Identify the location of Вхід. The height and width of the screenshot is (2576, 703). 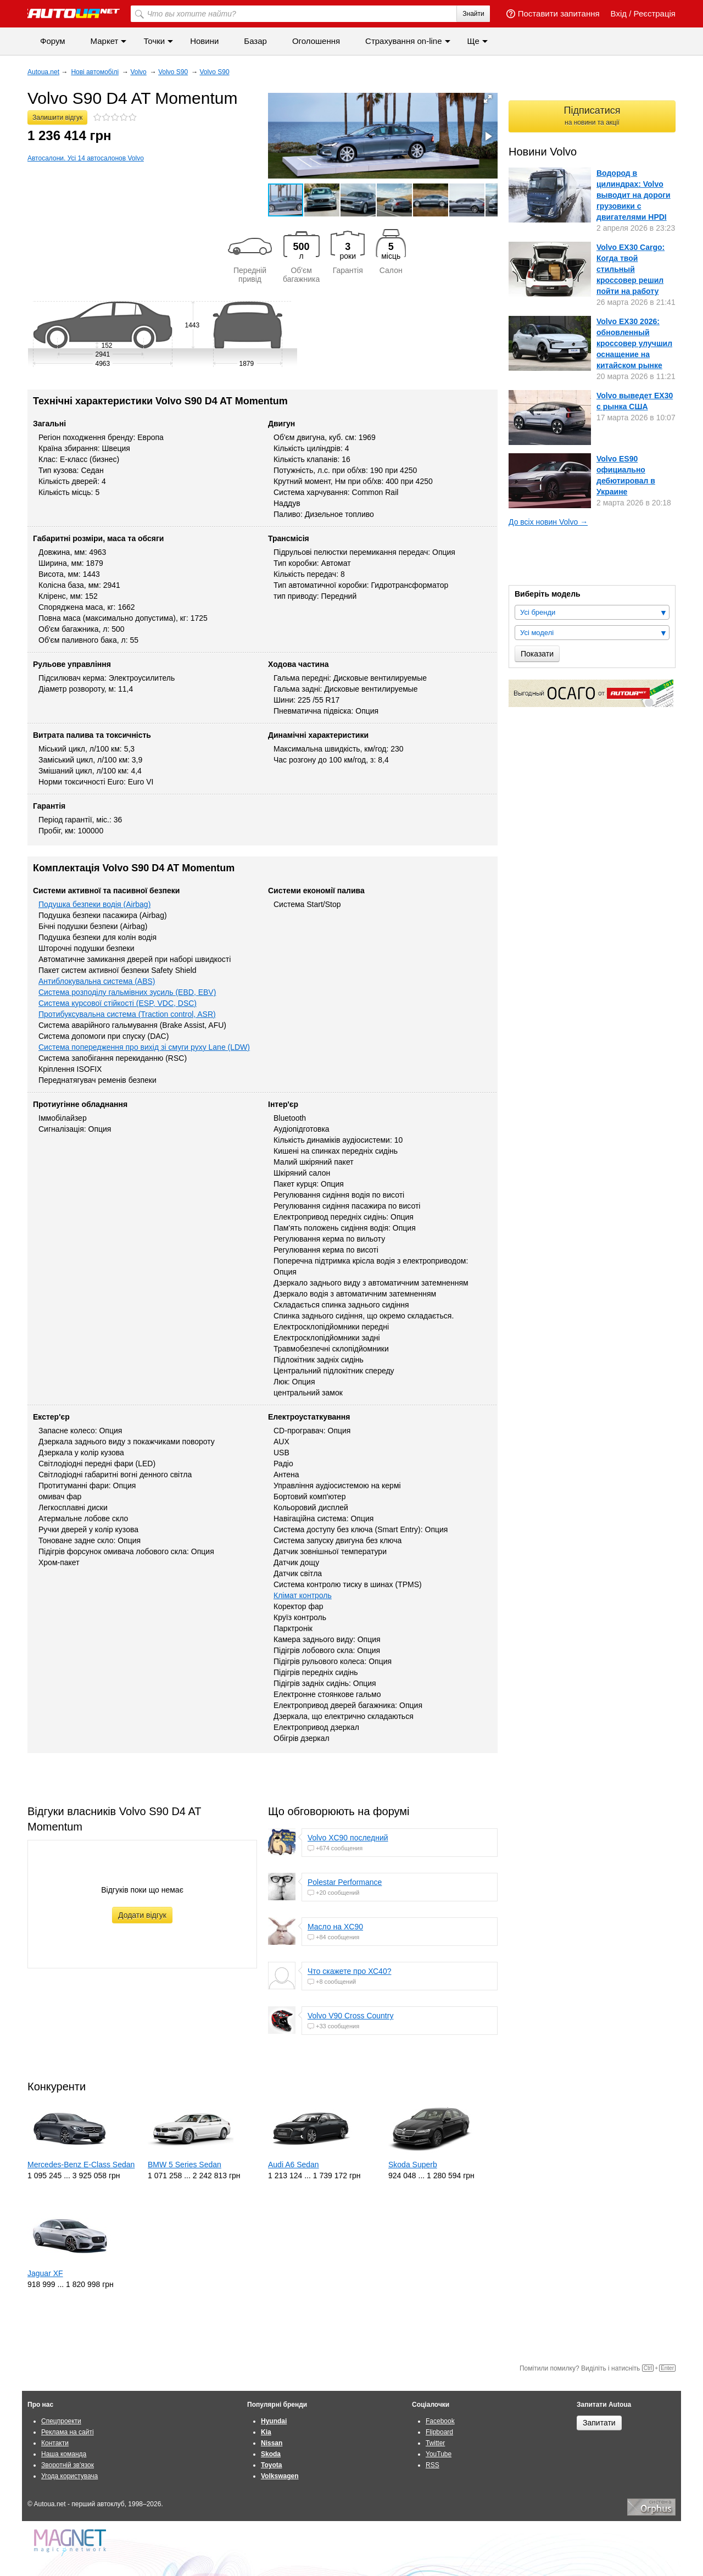
(619, 13).